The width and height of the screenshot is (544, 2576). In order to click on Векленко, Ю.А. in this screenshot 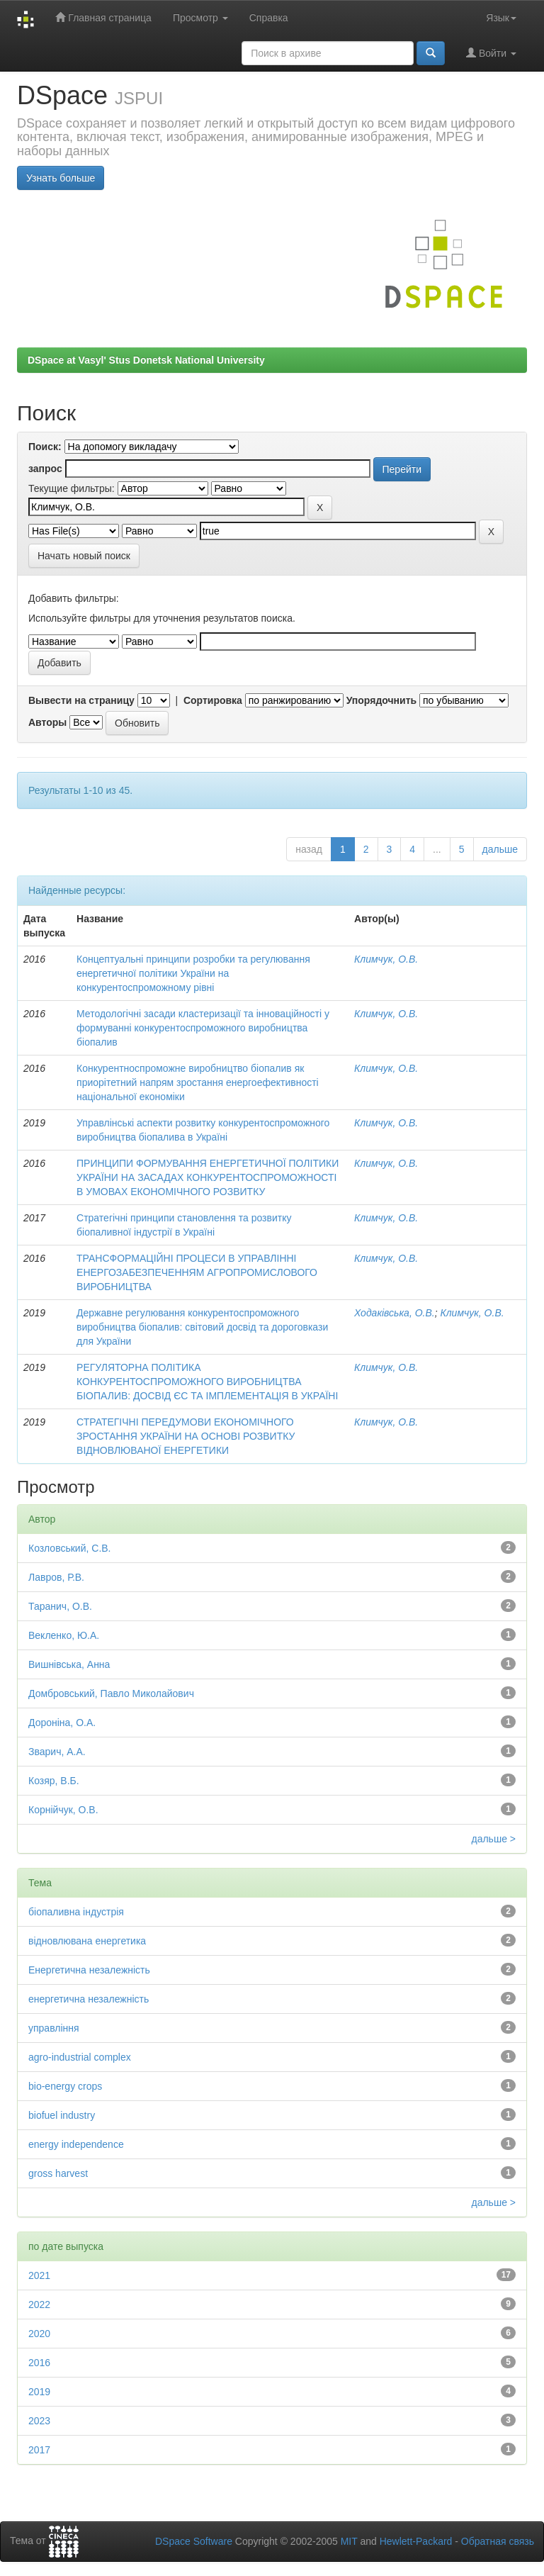, I will do `click(63, 1635)`.